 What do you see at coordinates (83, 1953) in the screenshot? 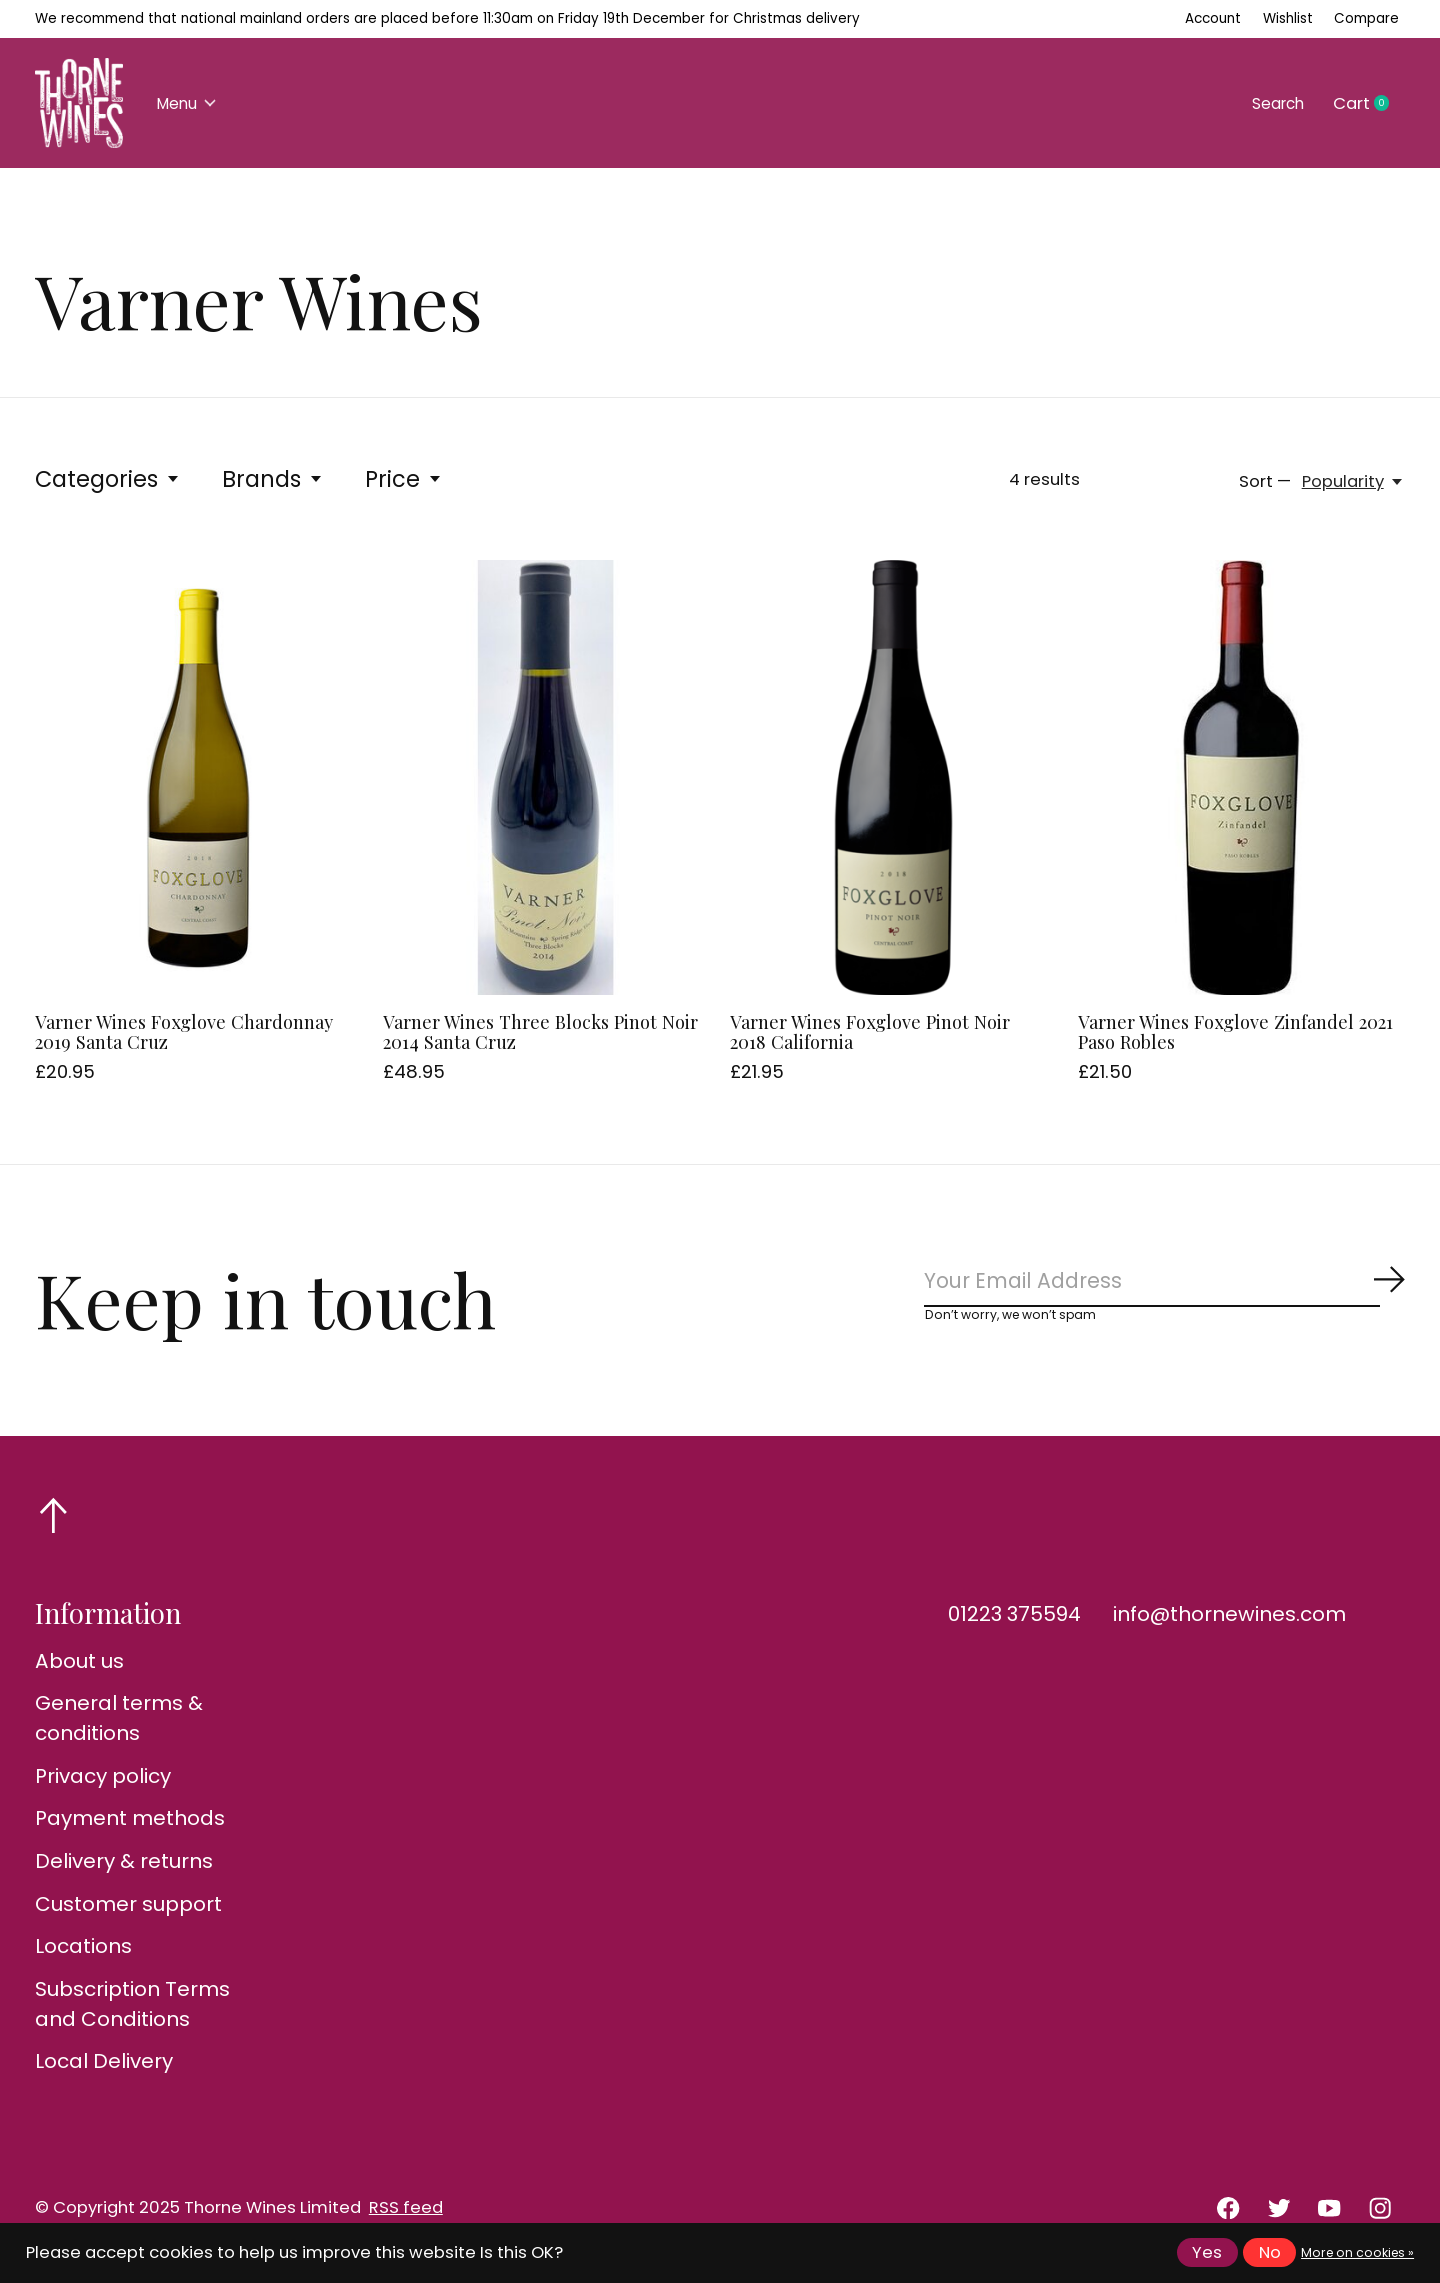
I see `Locations` at bounding box center [83, 1953].